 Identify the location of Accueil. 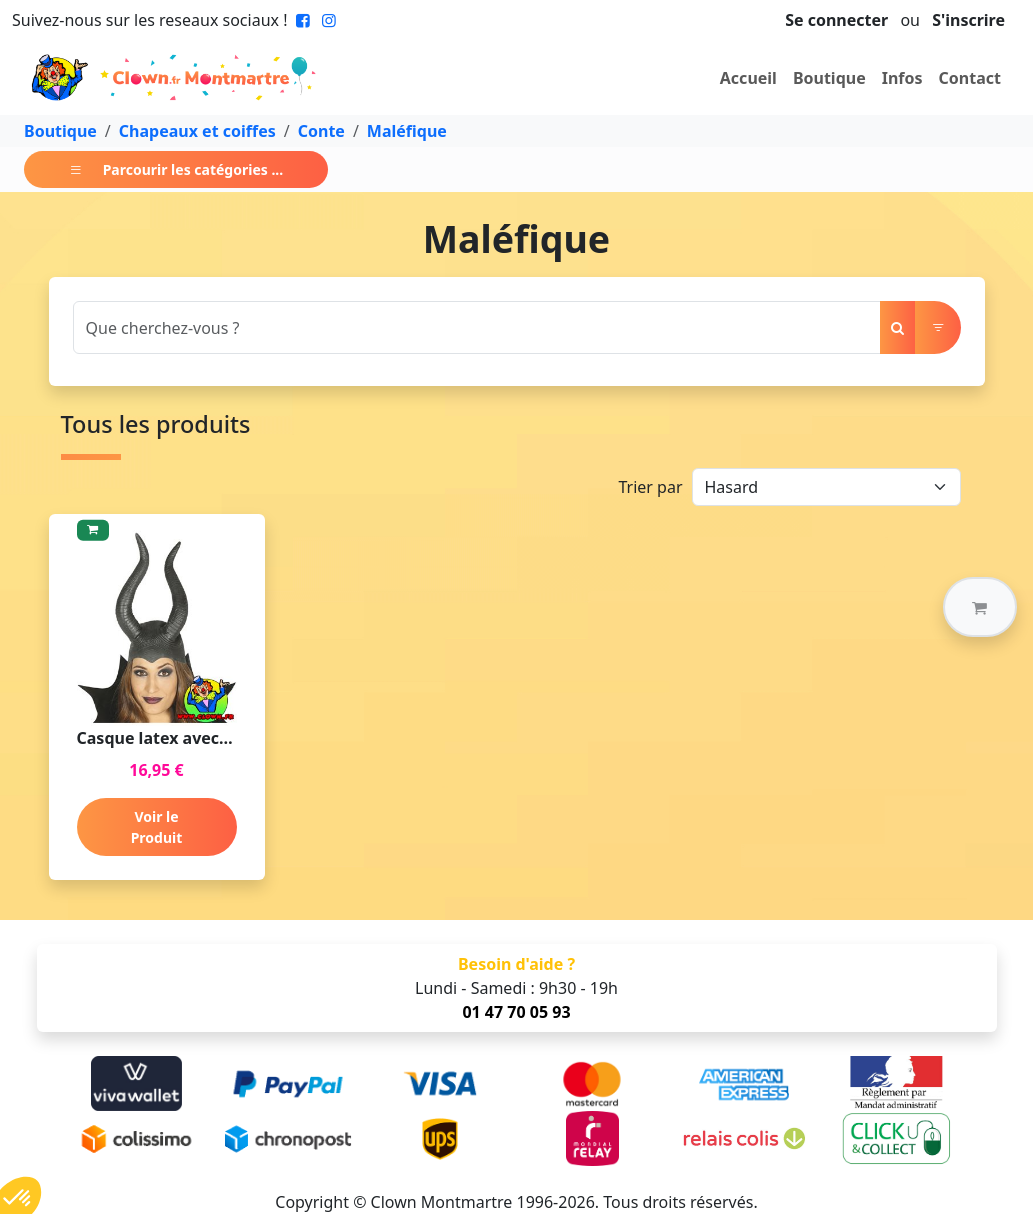
(748, 78).